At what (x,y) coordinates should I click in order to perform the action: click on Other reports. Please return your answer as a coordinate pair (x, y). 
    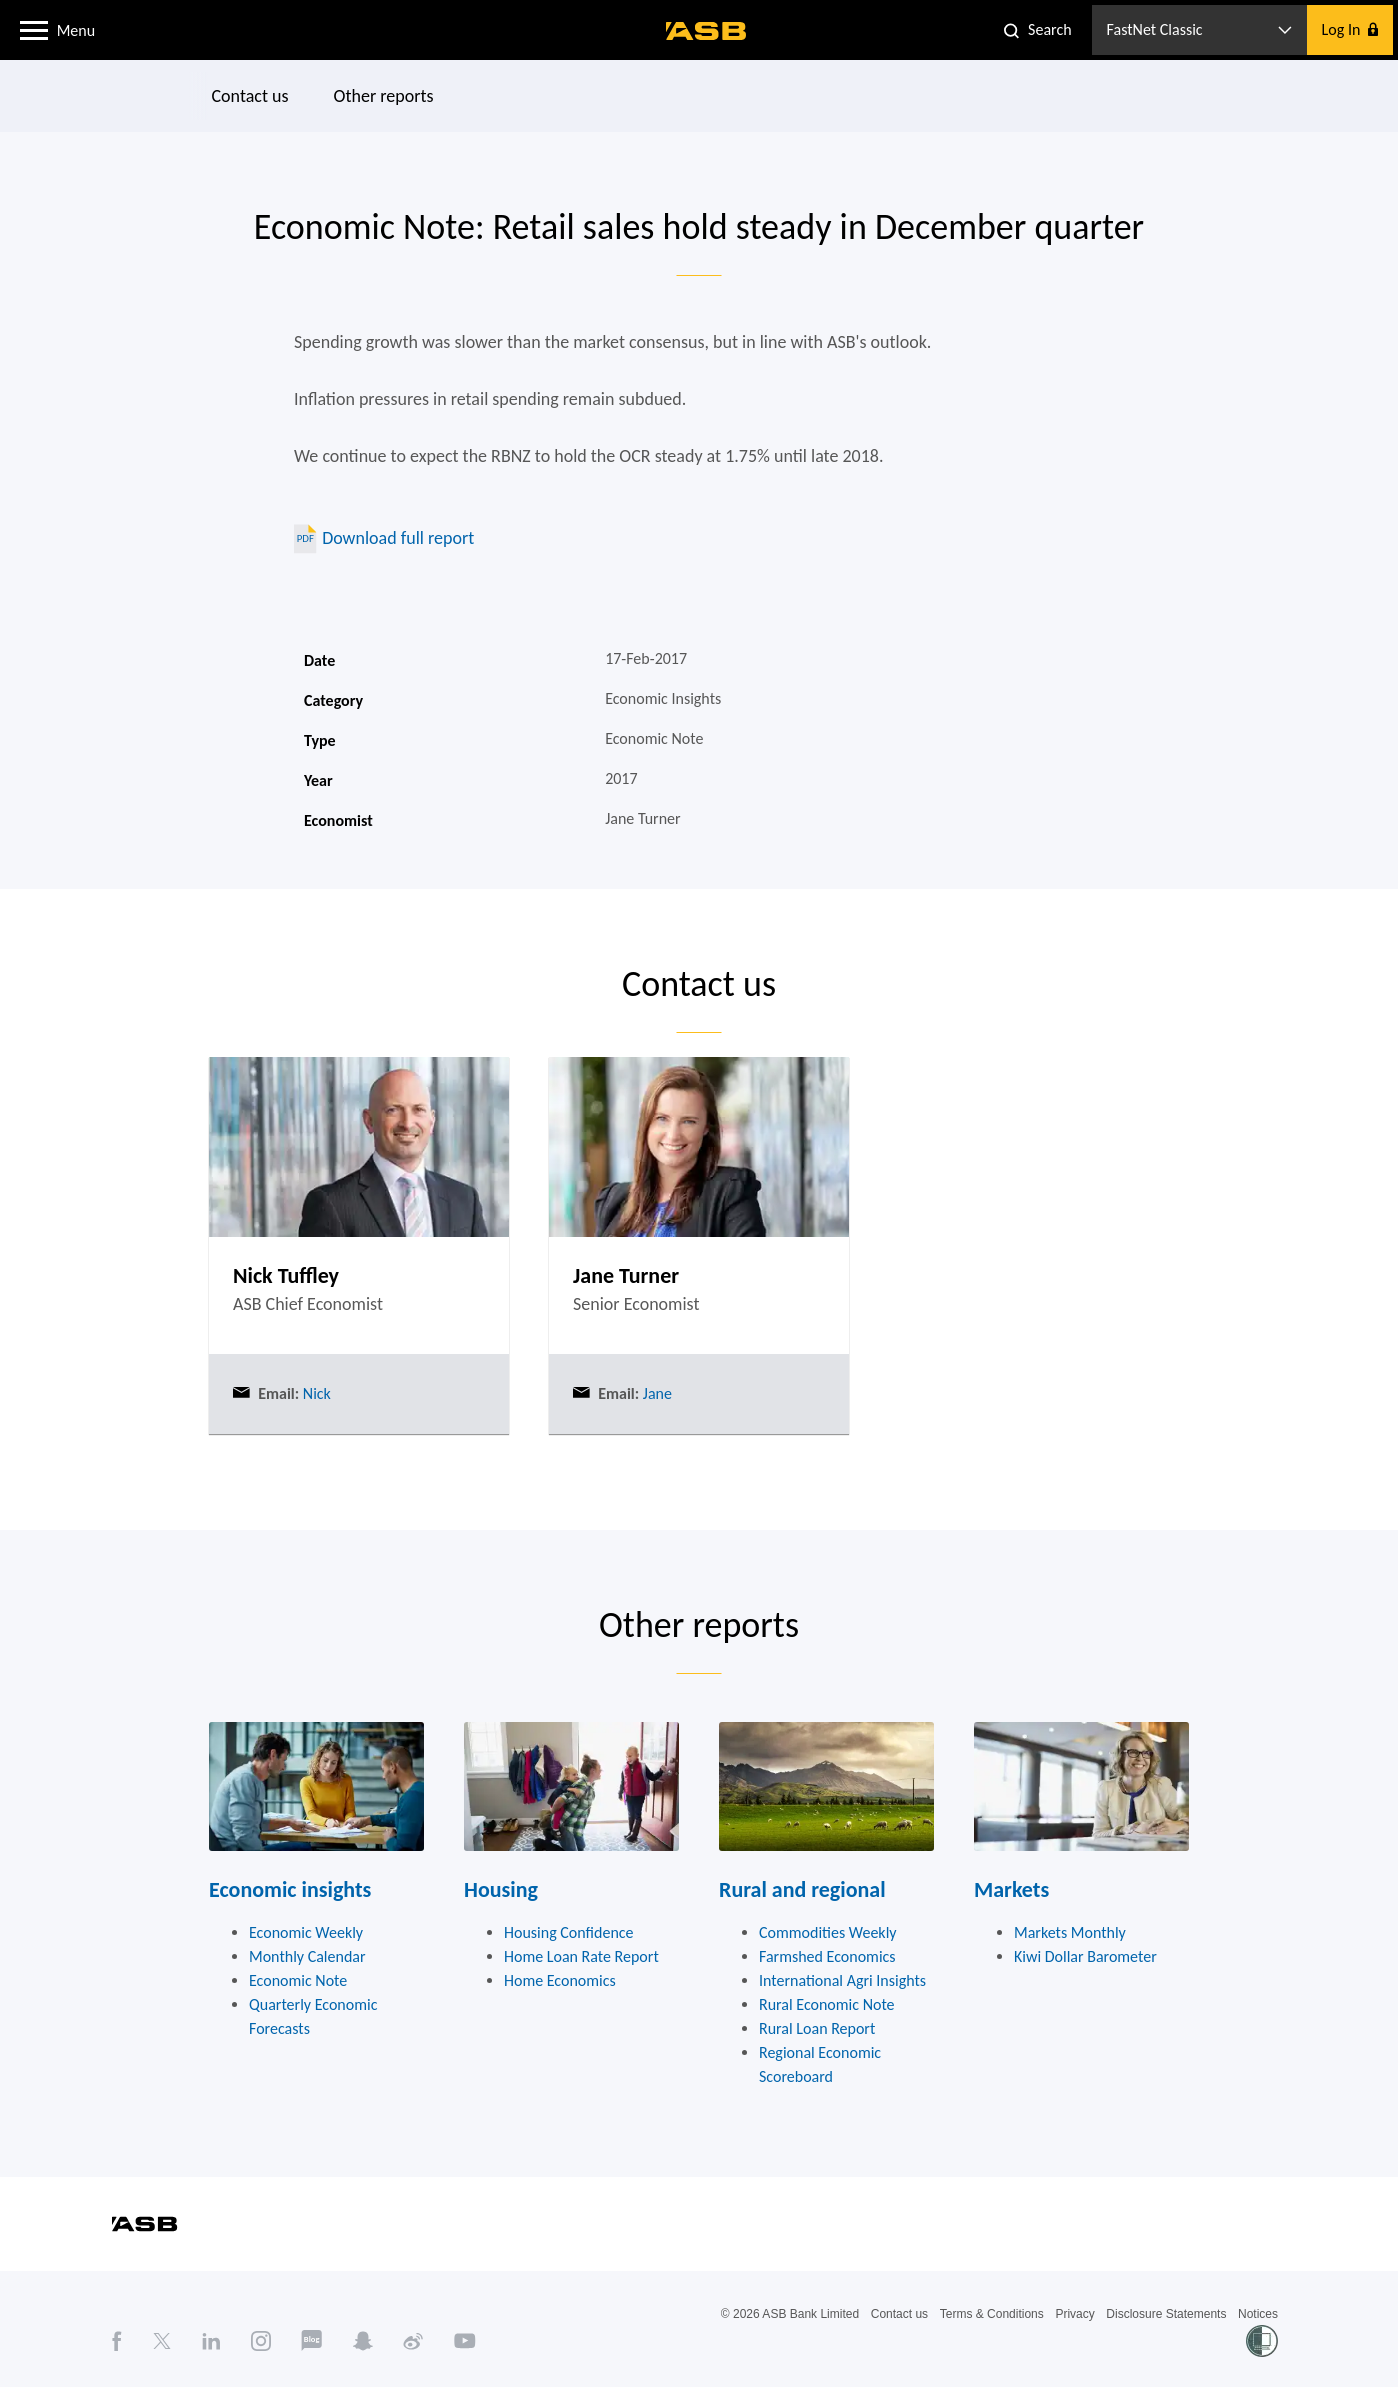
    Looking at the image, I should click on (384, 96).